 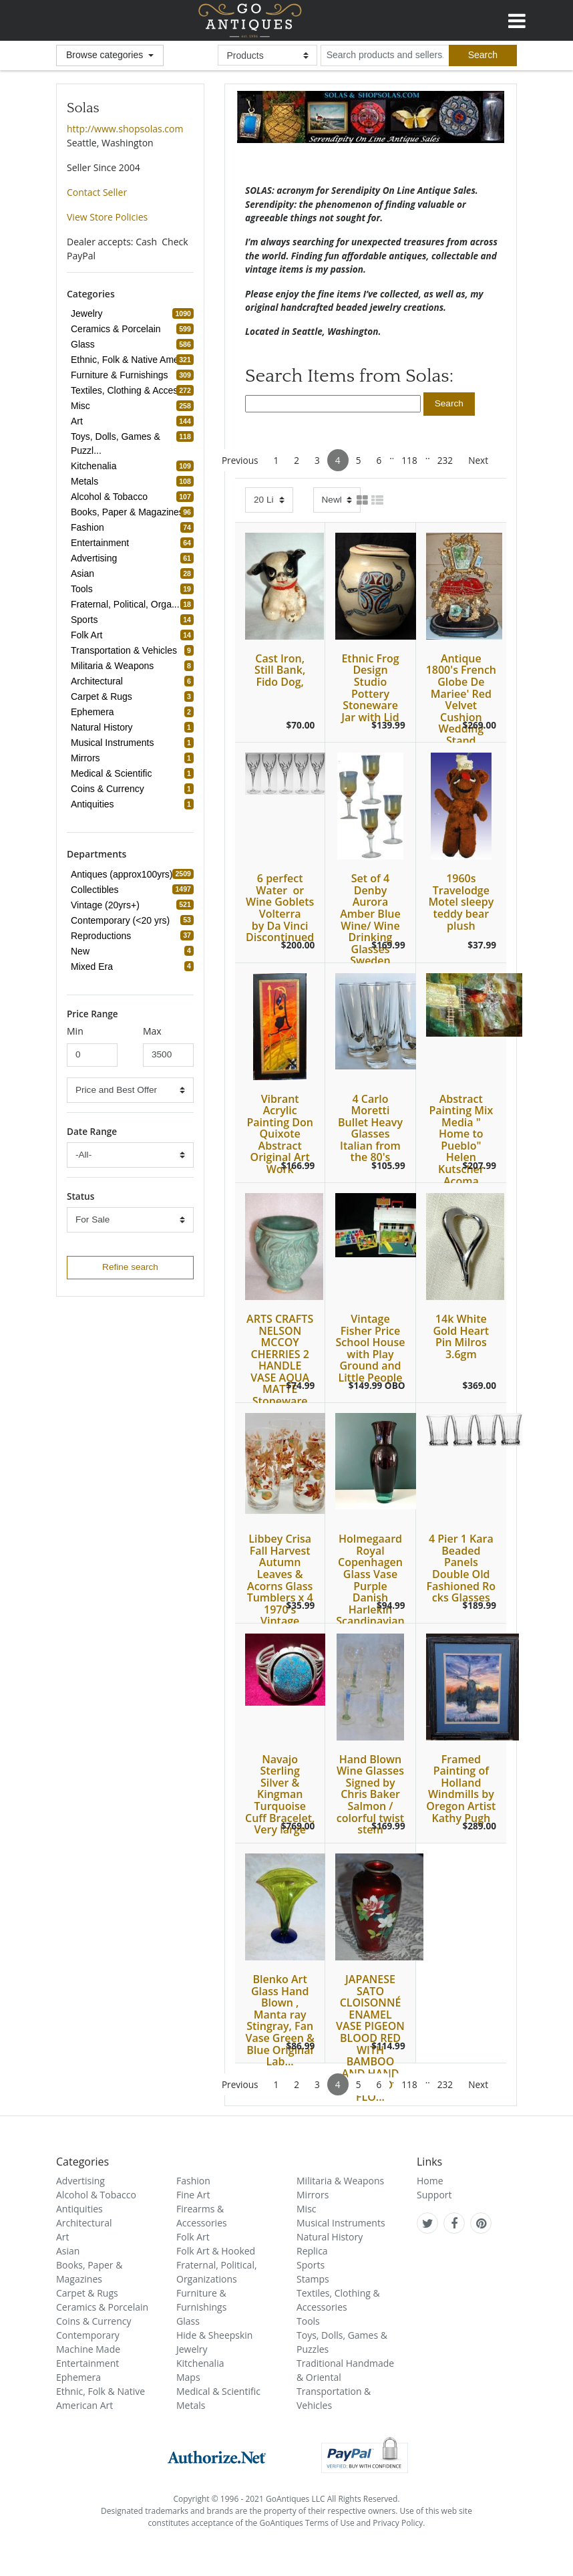 I want to click on Militaria & Weapons [refine search button], so click(x=114, y=665).